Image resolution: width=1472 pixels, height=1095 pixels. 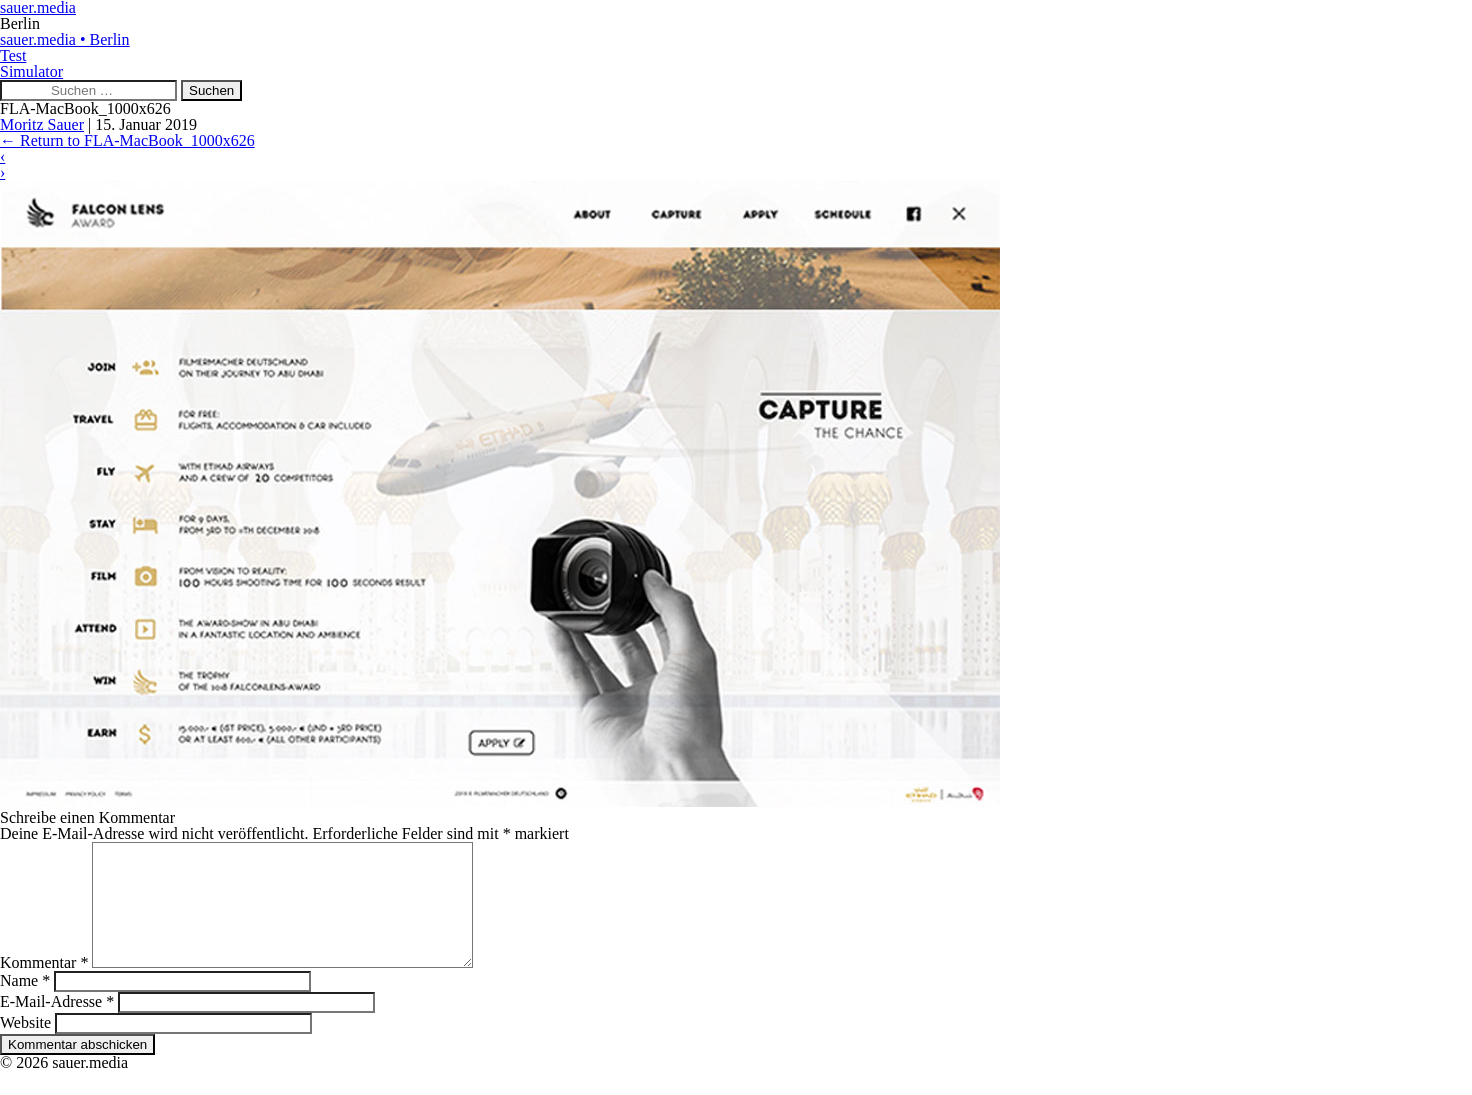 What do you see at coordinates (42, 124) in the screenshot?
I see `Moritz Sauer` at bounding box center [42, 124].